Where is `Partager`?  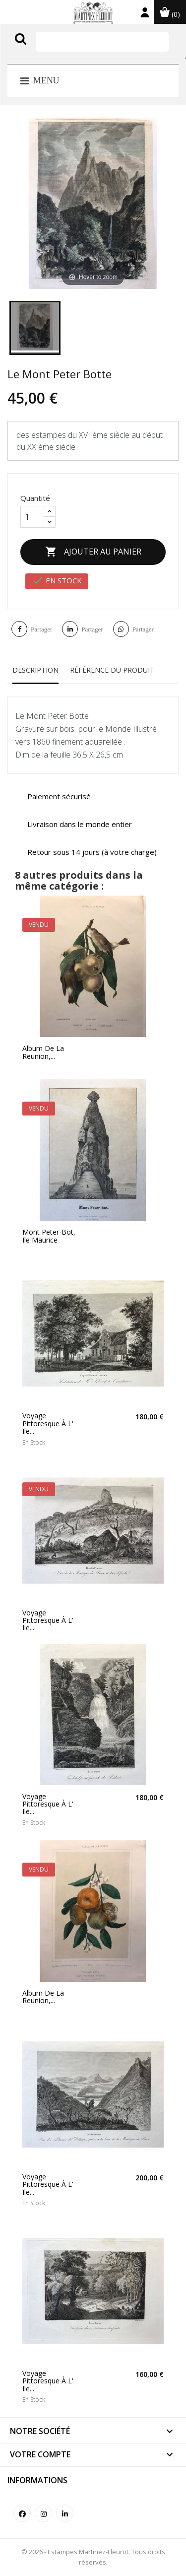 Partager is located at coordinates (41, 629).